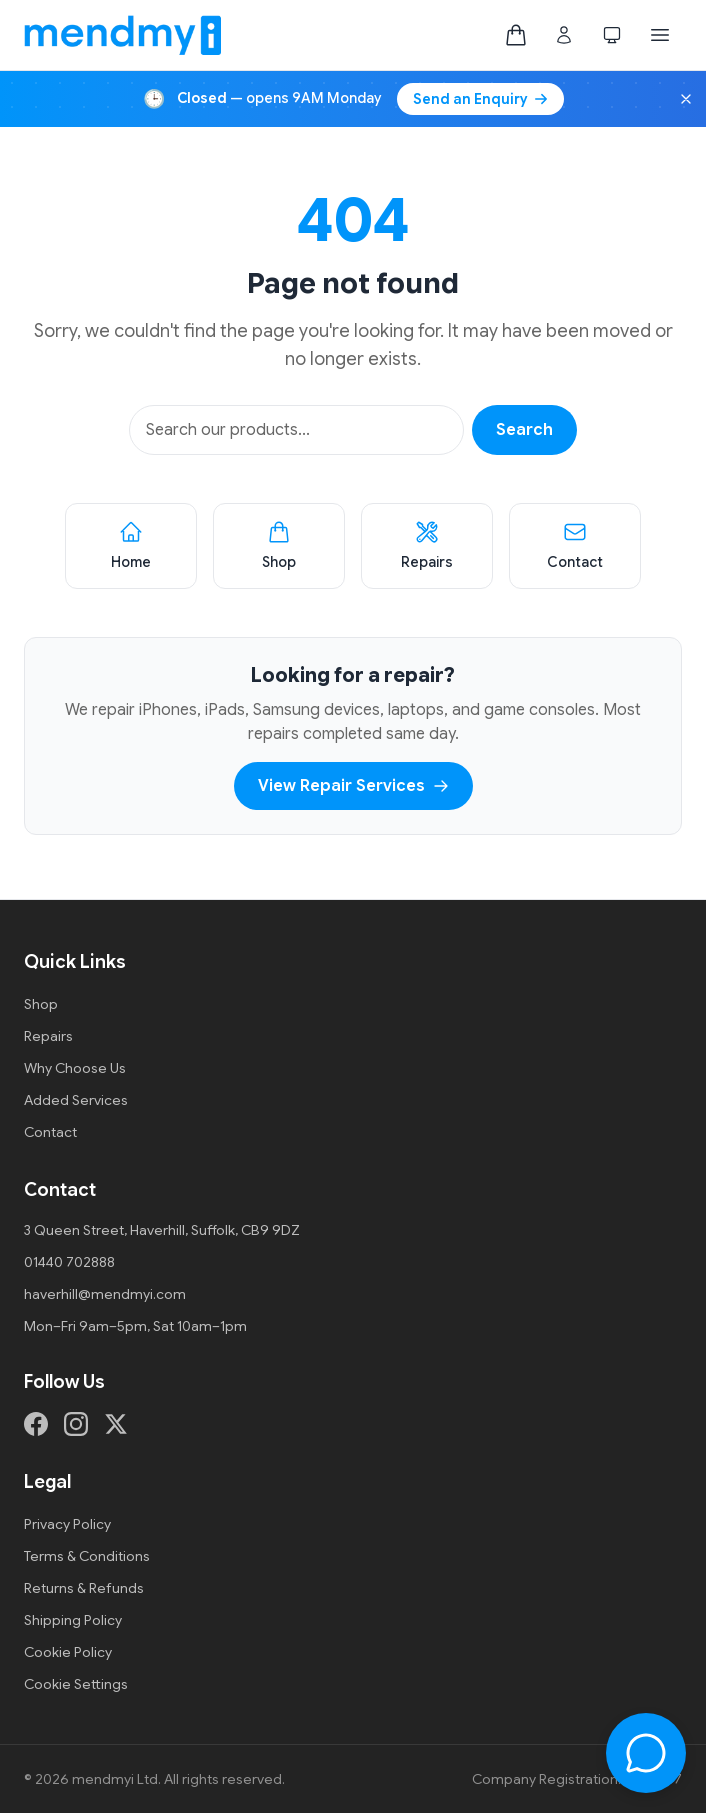  I want to click on [Open chat], so click(646, 1753).